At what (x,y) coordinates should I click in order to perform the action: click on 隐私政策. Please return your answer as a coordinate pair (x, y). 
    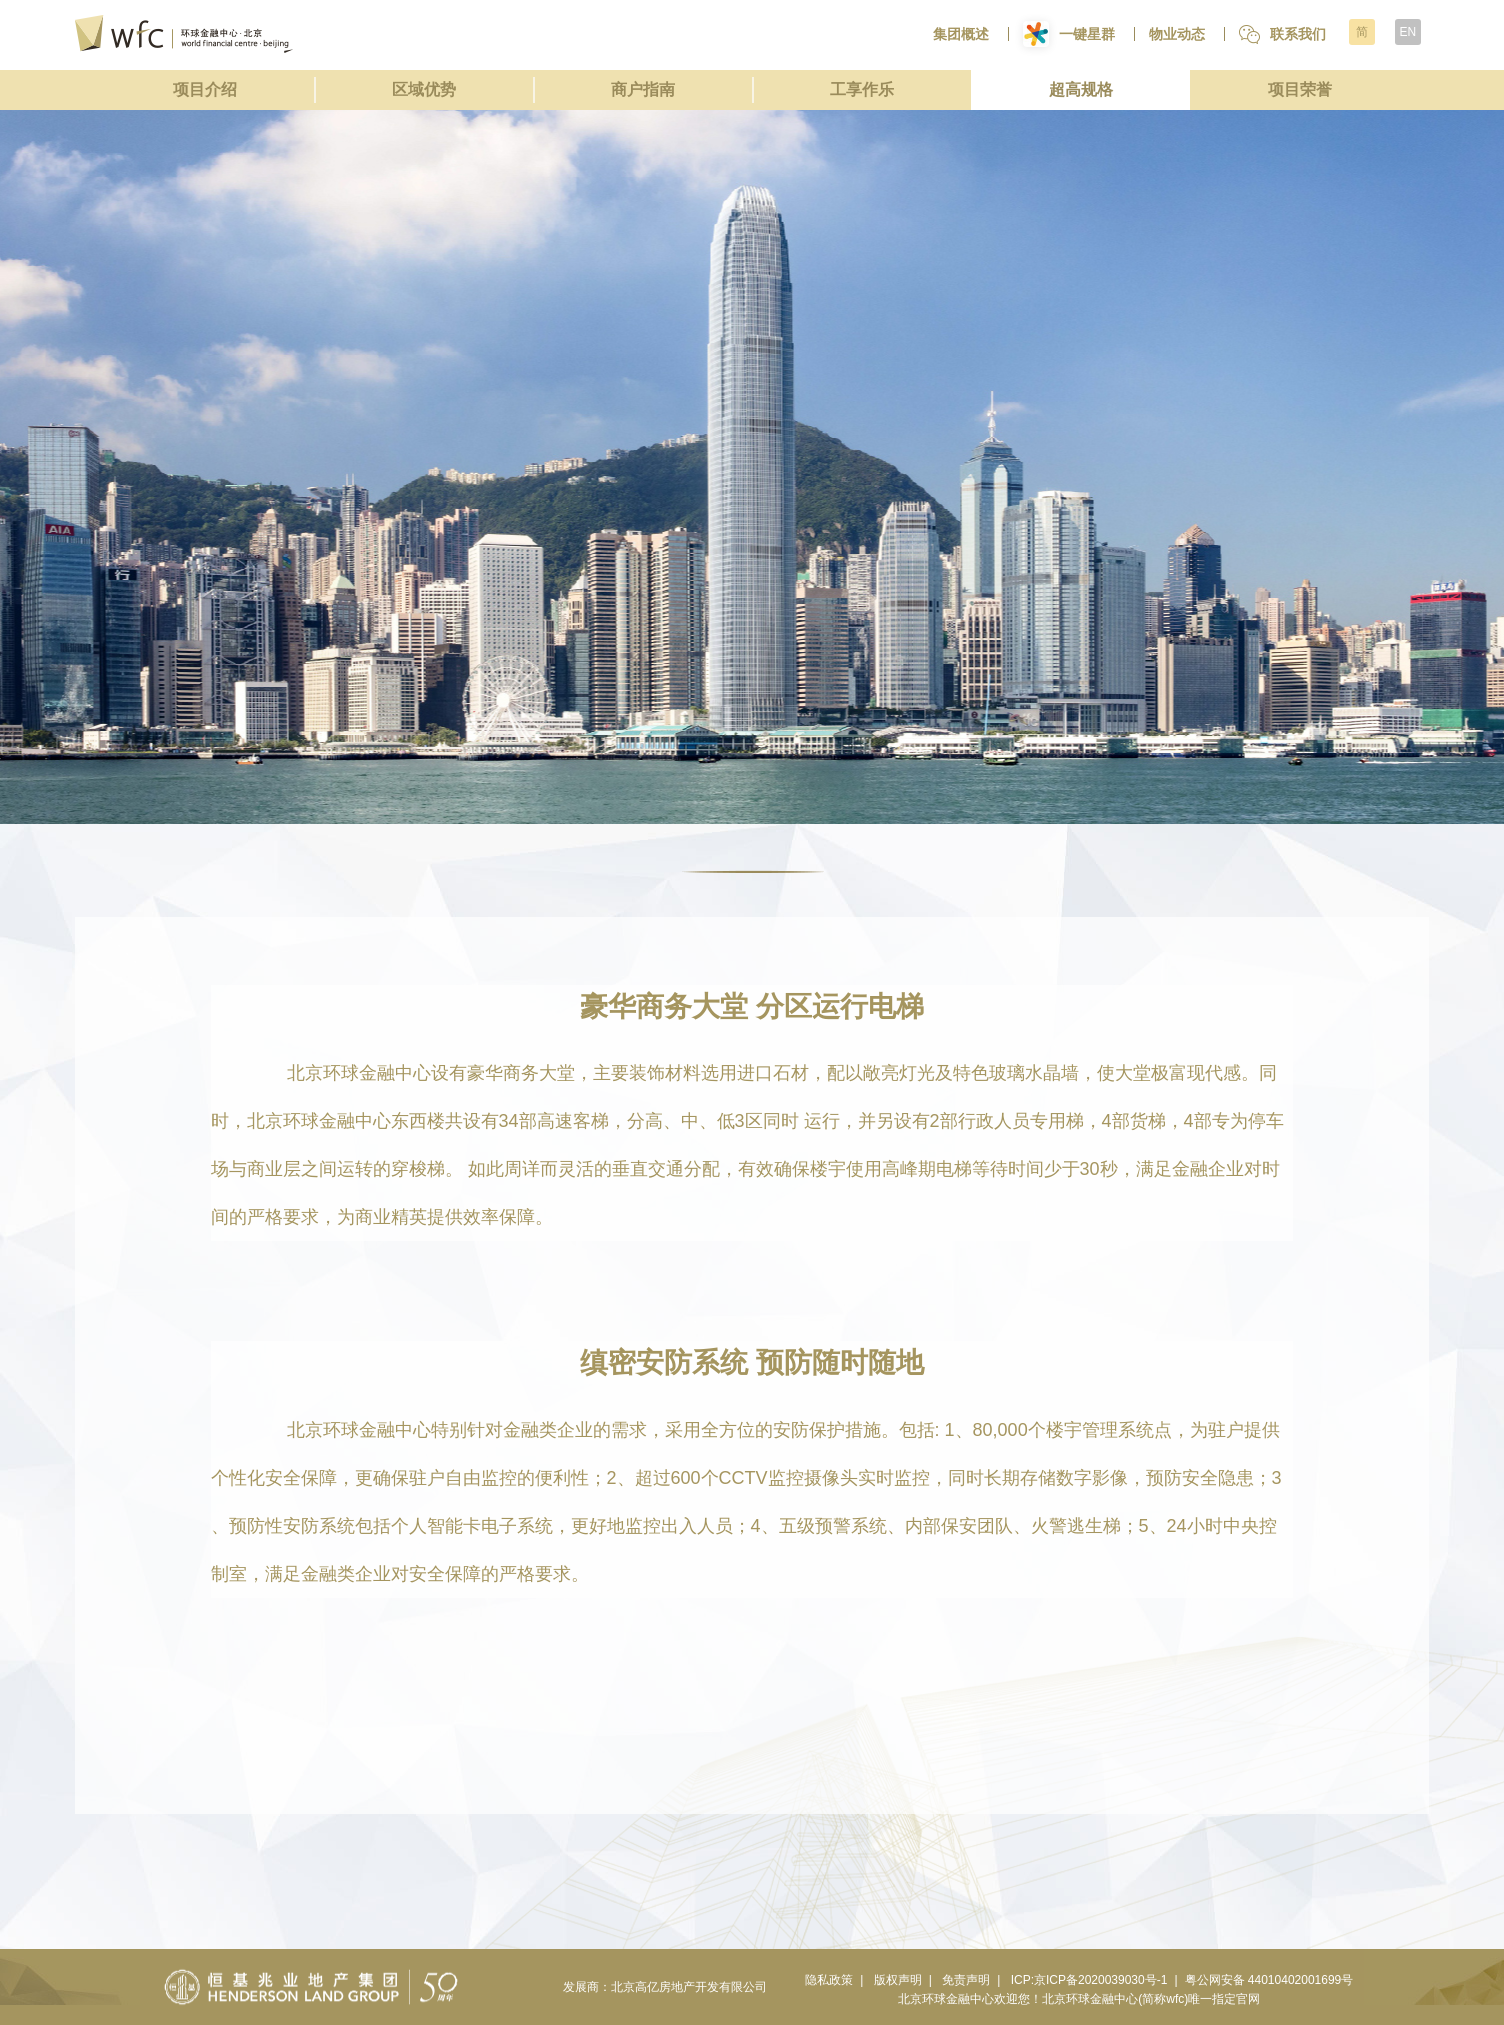
    Looking at the image, I should click on (829, 1980).